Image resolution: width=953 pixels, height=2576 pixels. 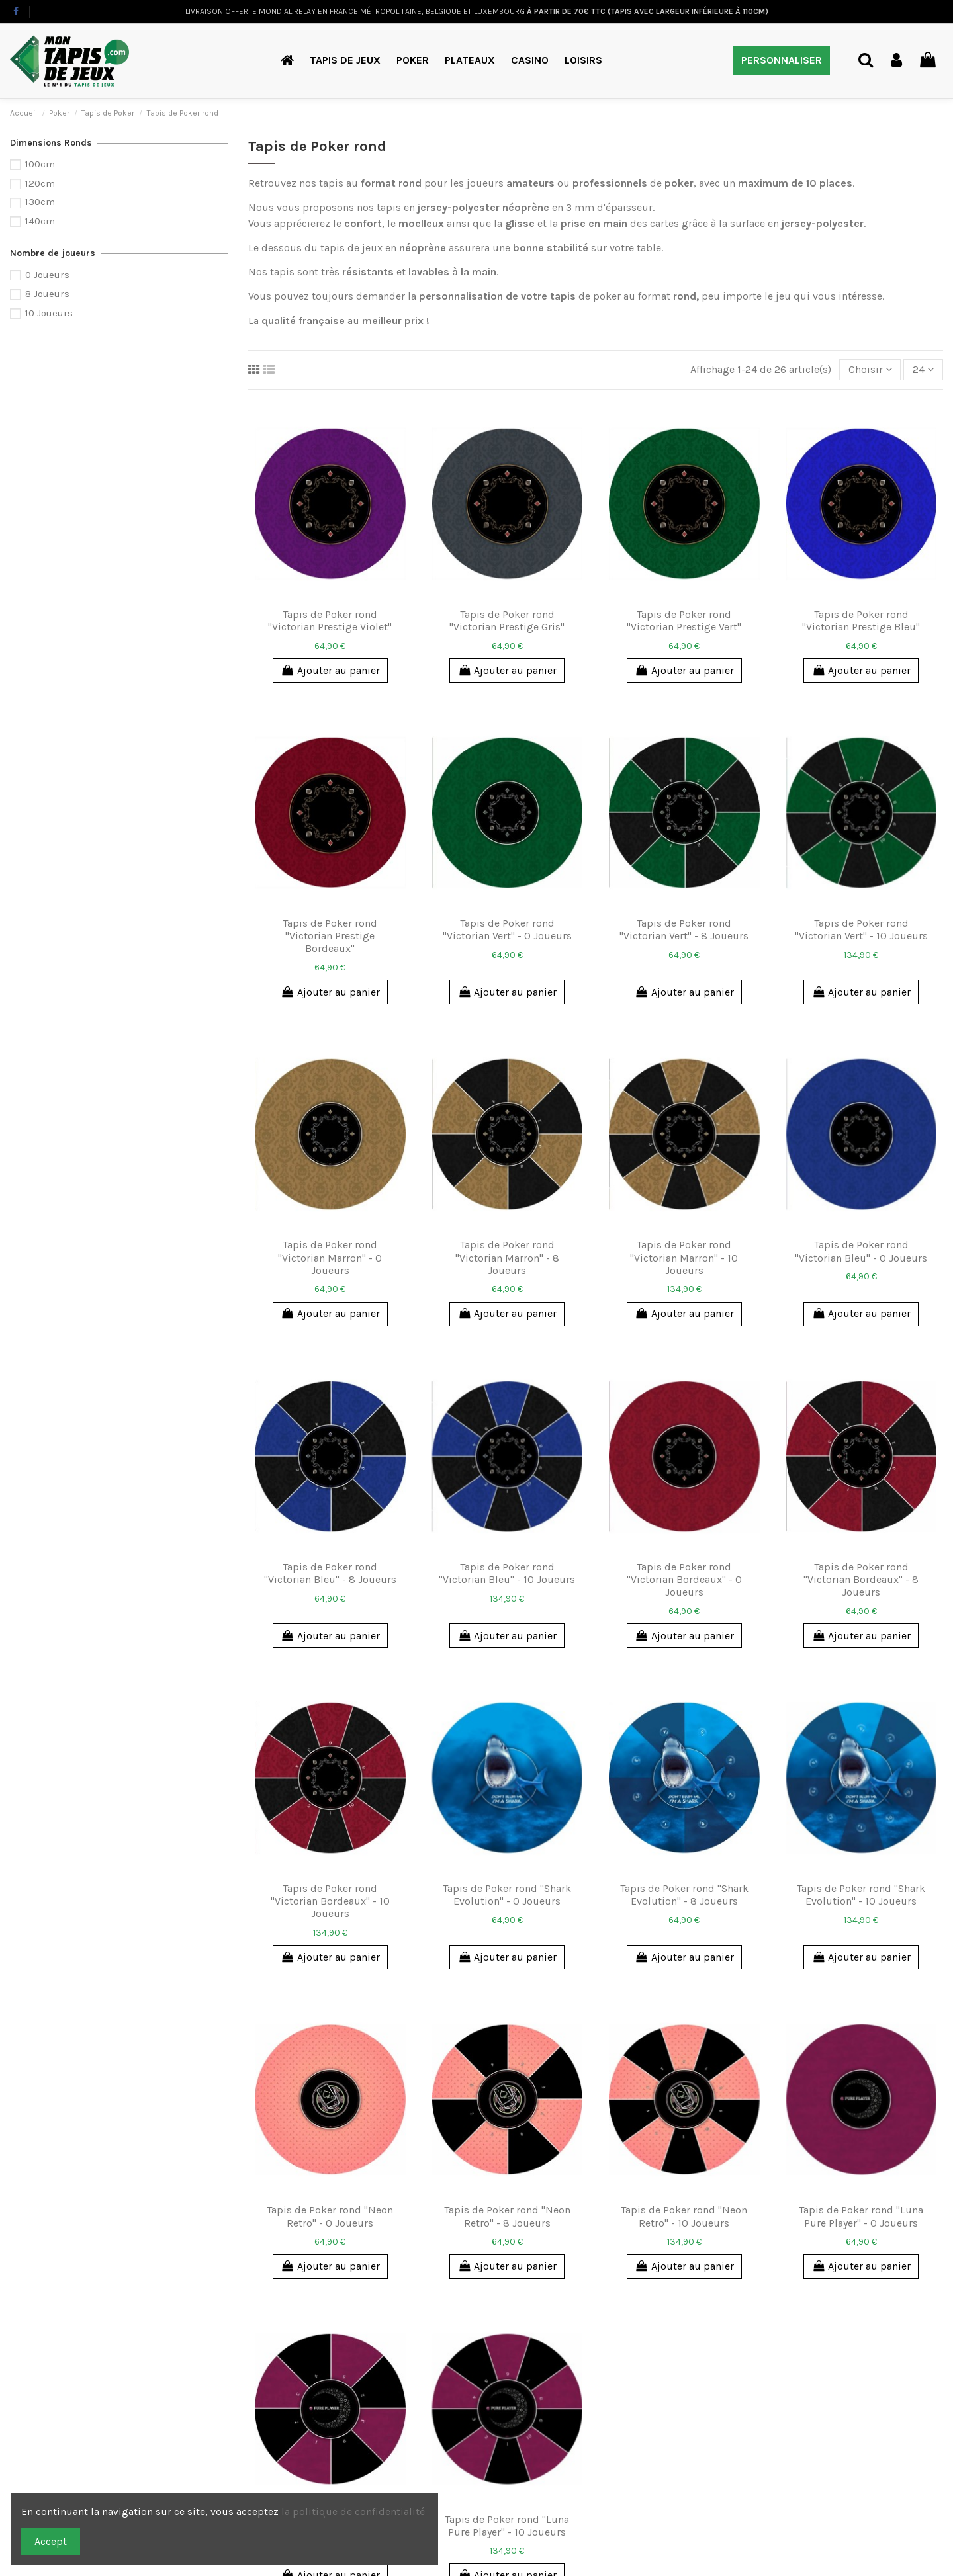 What do you see at coordinates (507, 2525) in the screenshot?
I see `Tapis de Poker rond "Luna Pure Player" - 10 Joueurs` at bounding box center [507, 2525].